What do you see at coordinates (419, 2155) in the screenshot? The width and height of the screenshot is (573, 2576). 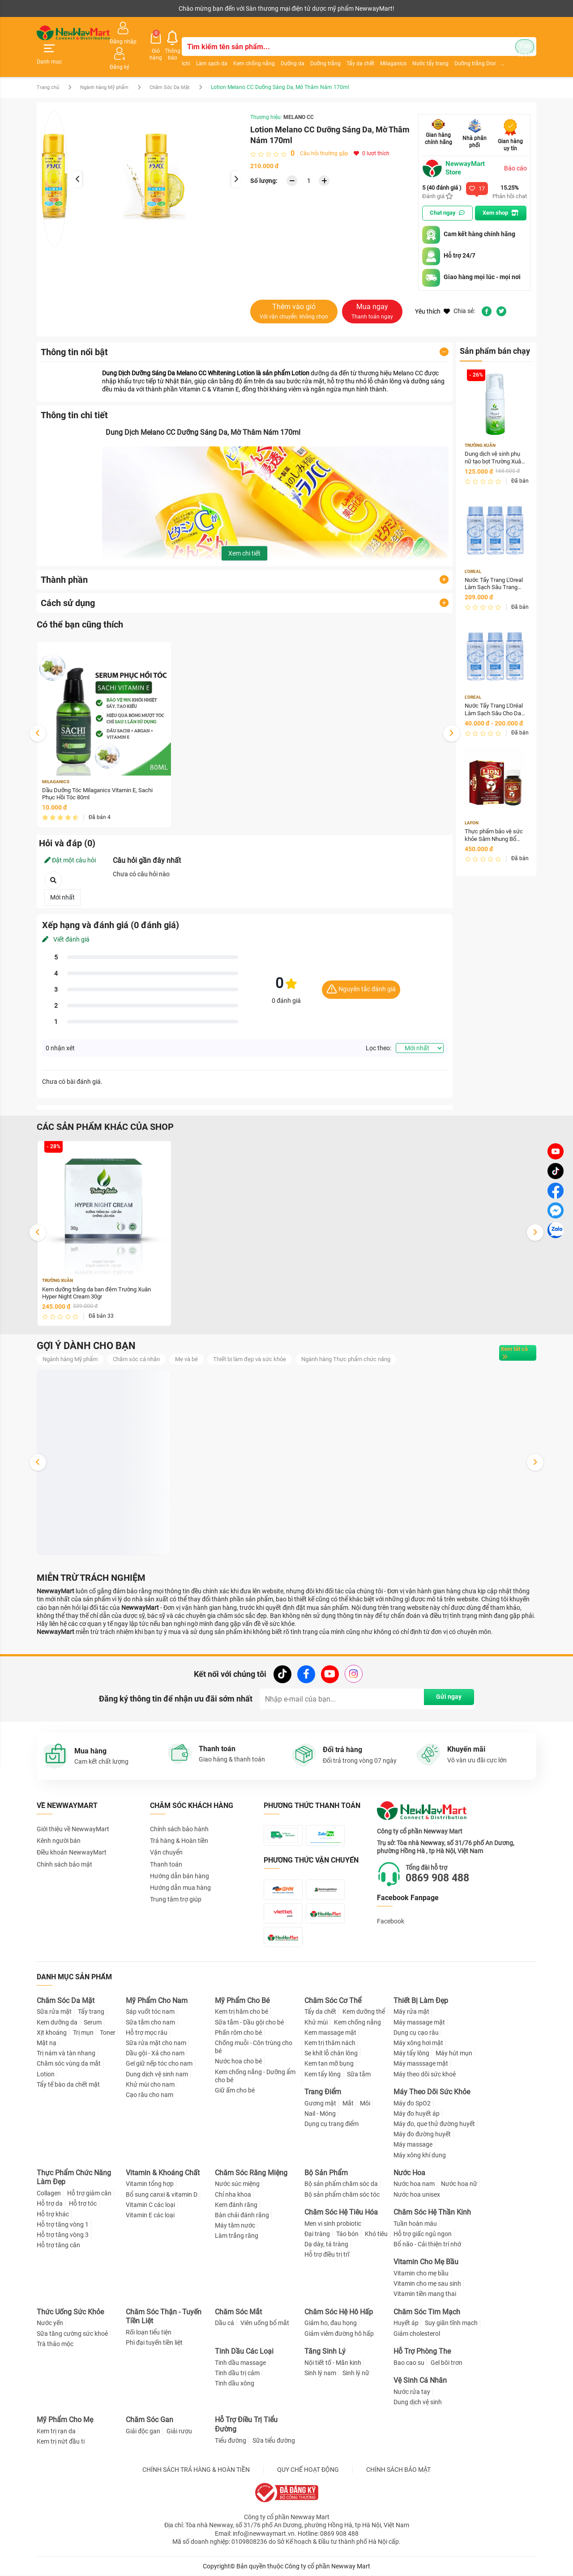 I see `Máy xông khí dung` at bounding box center [419, 2155].